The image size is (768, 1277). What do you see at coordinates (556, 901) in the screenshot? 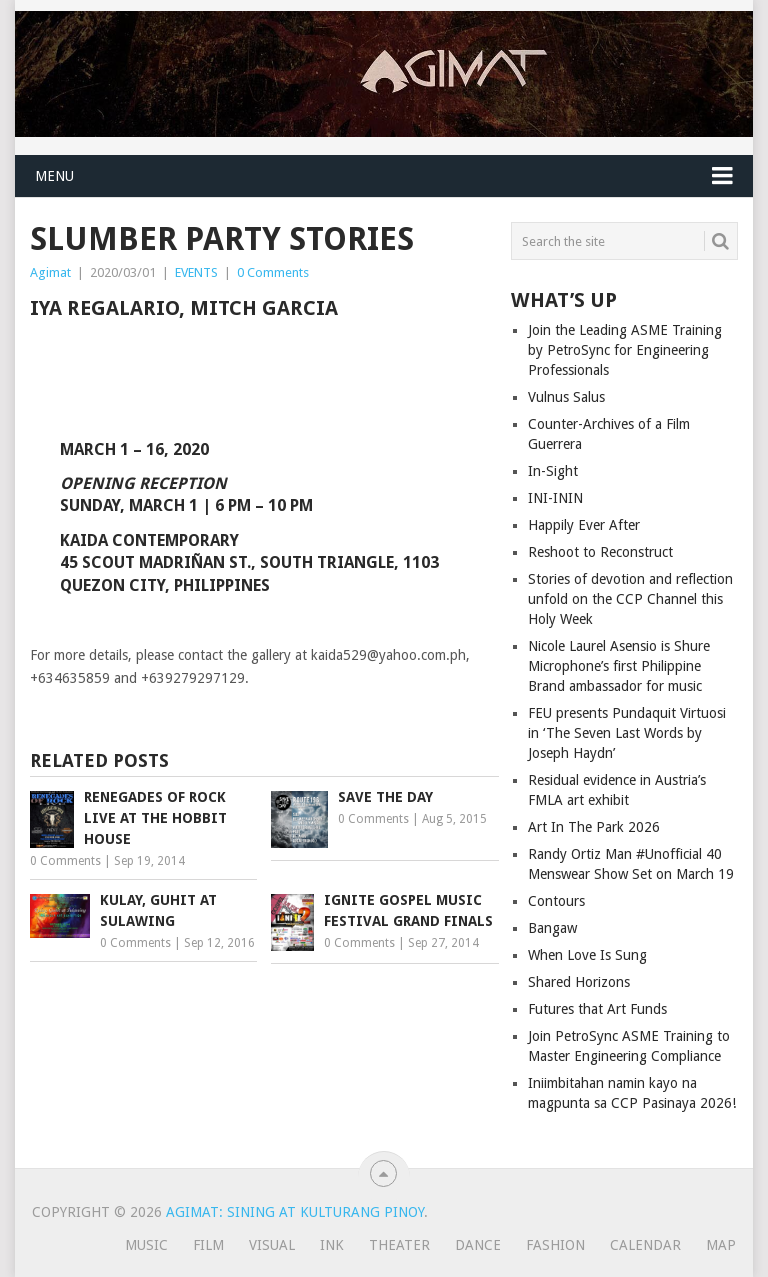
I see `Contours` at bounding box center [556, 901].